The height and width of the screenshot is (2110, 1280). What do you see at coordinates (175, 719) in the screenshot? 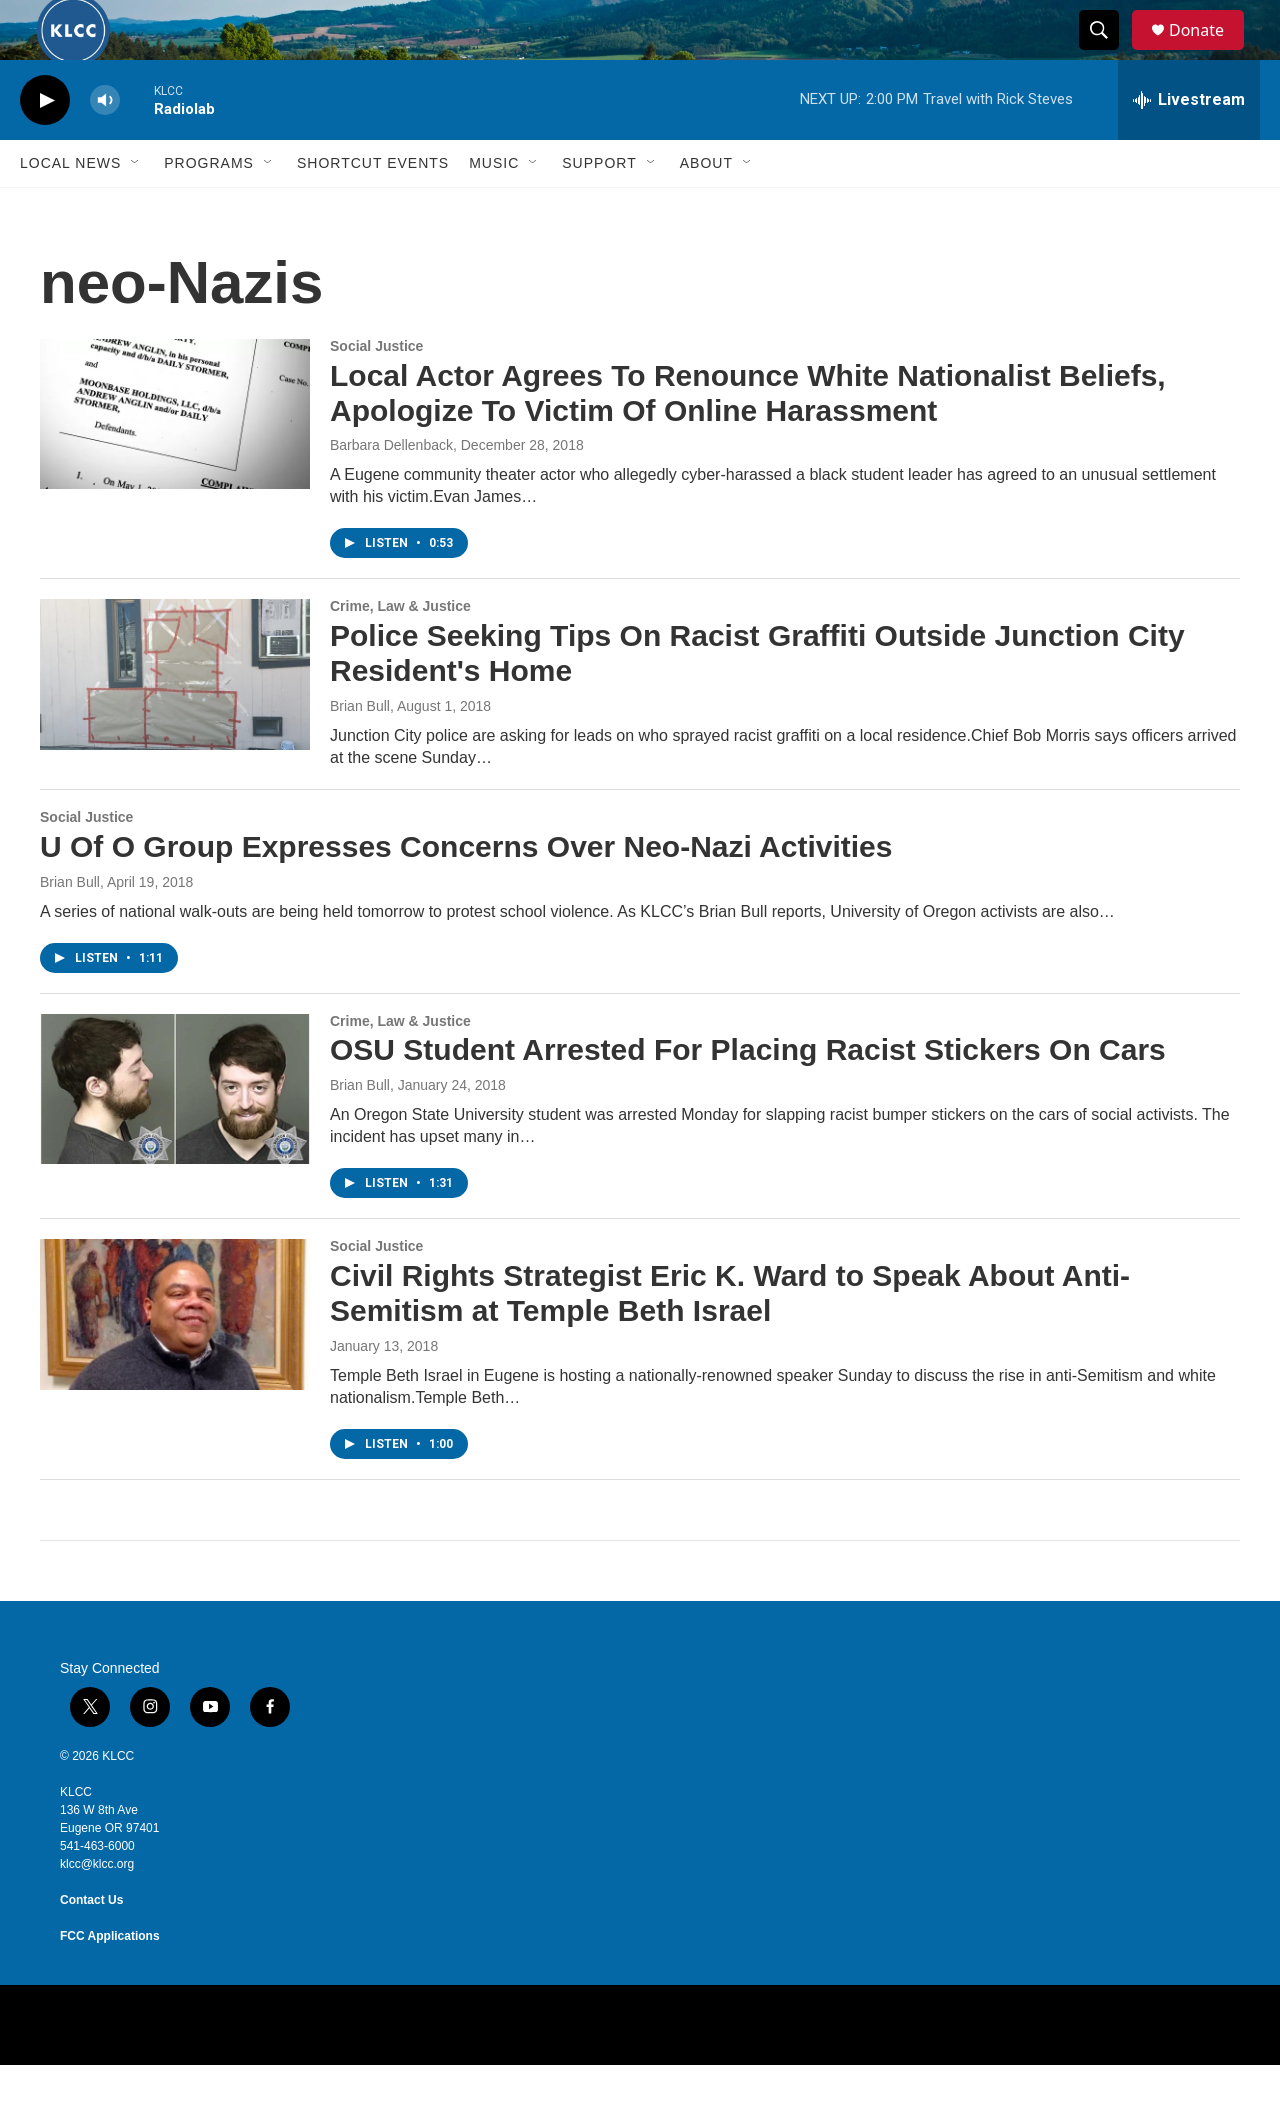
I see `[Police Seeking Tips On Racist Graffiti Outside Junction City Resident's Home]` at bounding box center [175, 719].